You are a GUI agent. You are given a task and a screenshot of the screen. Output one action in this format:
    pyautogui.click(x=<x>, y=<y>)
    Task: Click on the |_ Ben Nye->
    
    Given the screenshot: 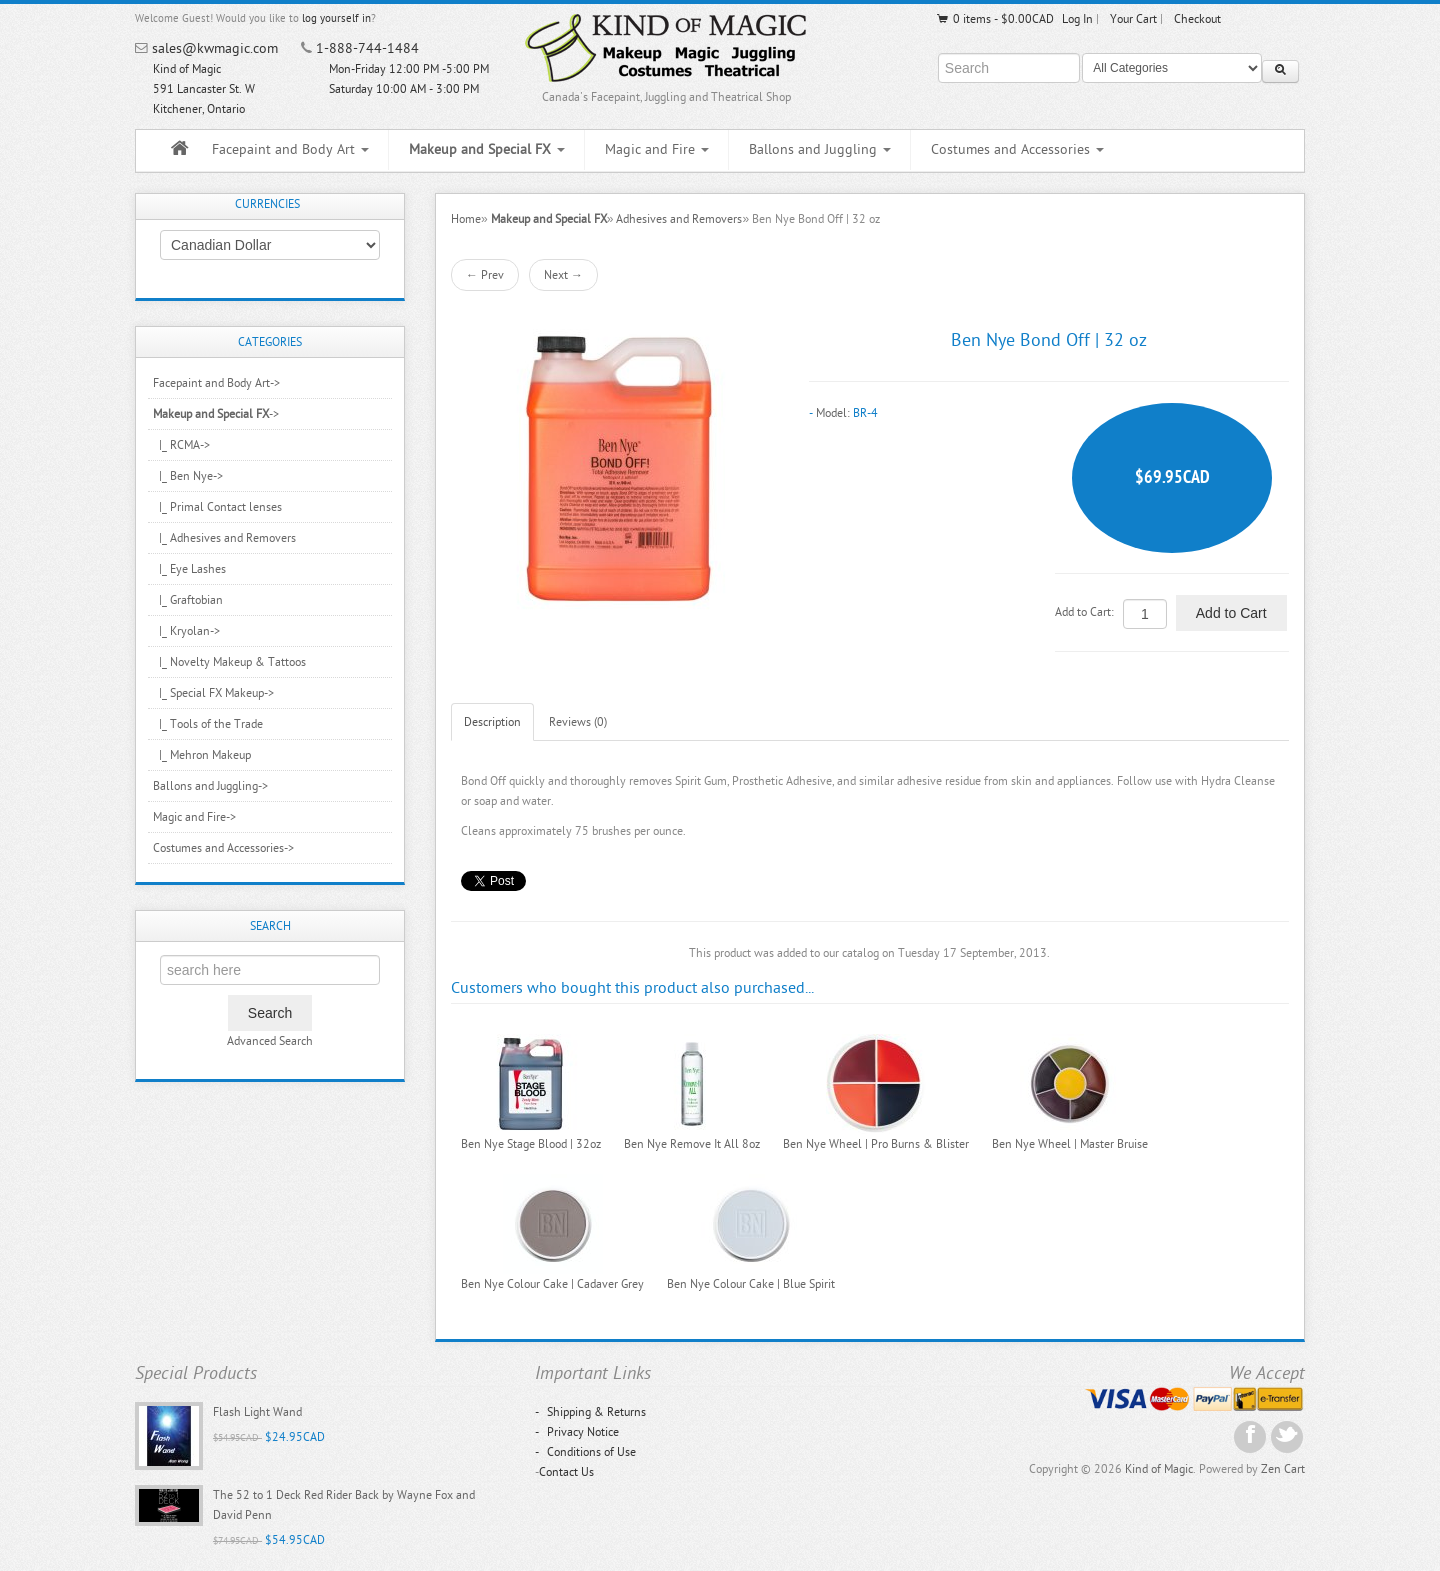 What is the action you would take?
    pyautogui.click(x=188, y=476)
    